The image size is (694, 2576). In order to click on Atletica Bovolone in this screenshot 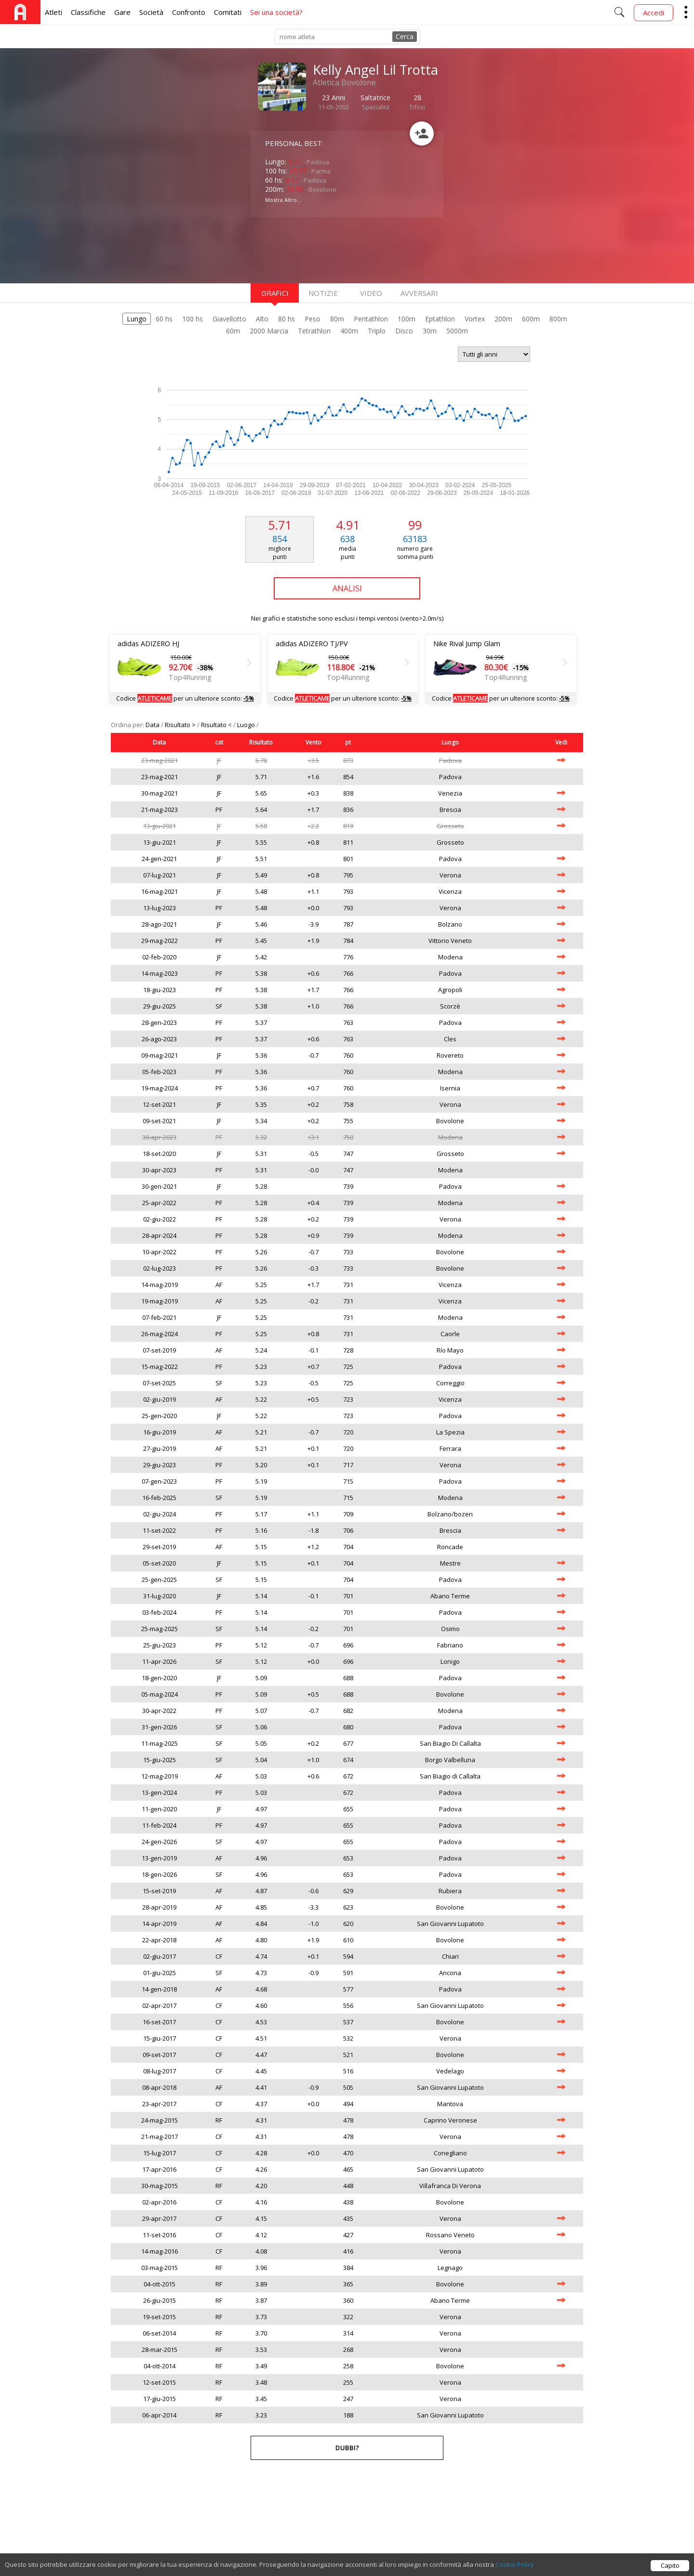, I will do `click(344, 82)`.